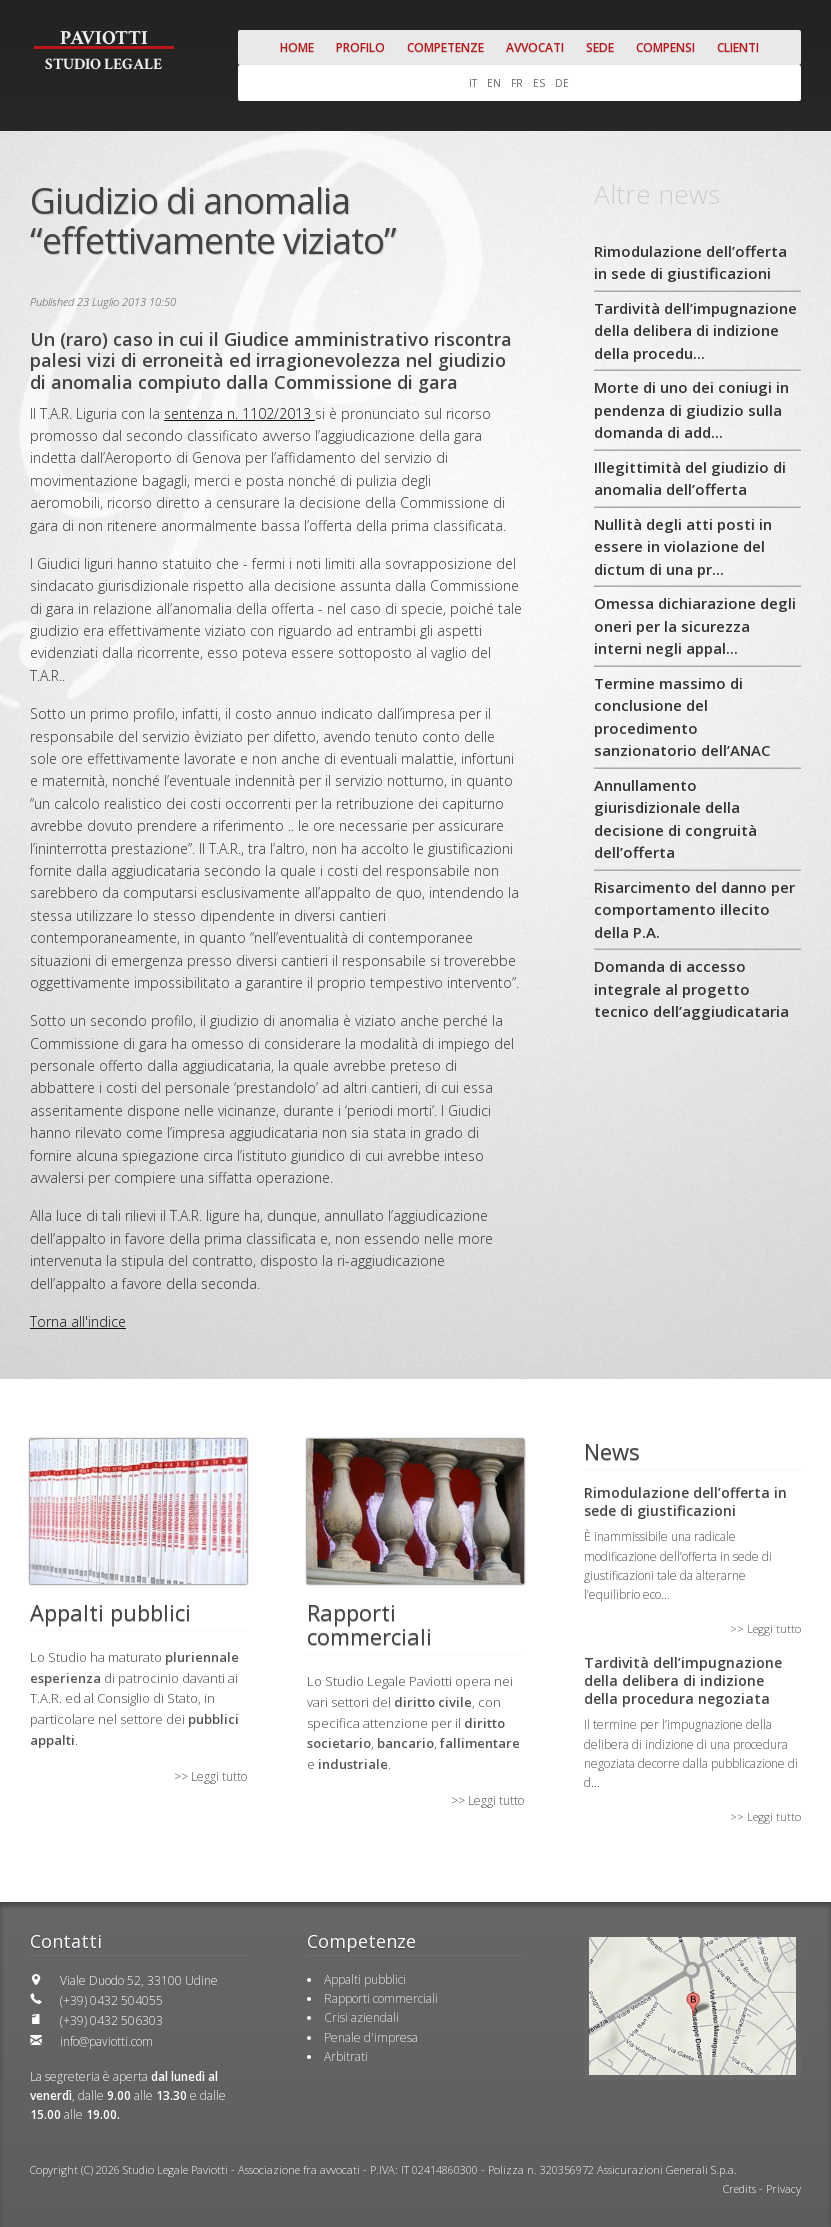  What do you see at coordinates (371, 2037) in the screenshot?
I see `Penale d'impresa` at bounding box center [371, 2037].